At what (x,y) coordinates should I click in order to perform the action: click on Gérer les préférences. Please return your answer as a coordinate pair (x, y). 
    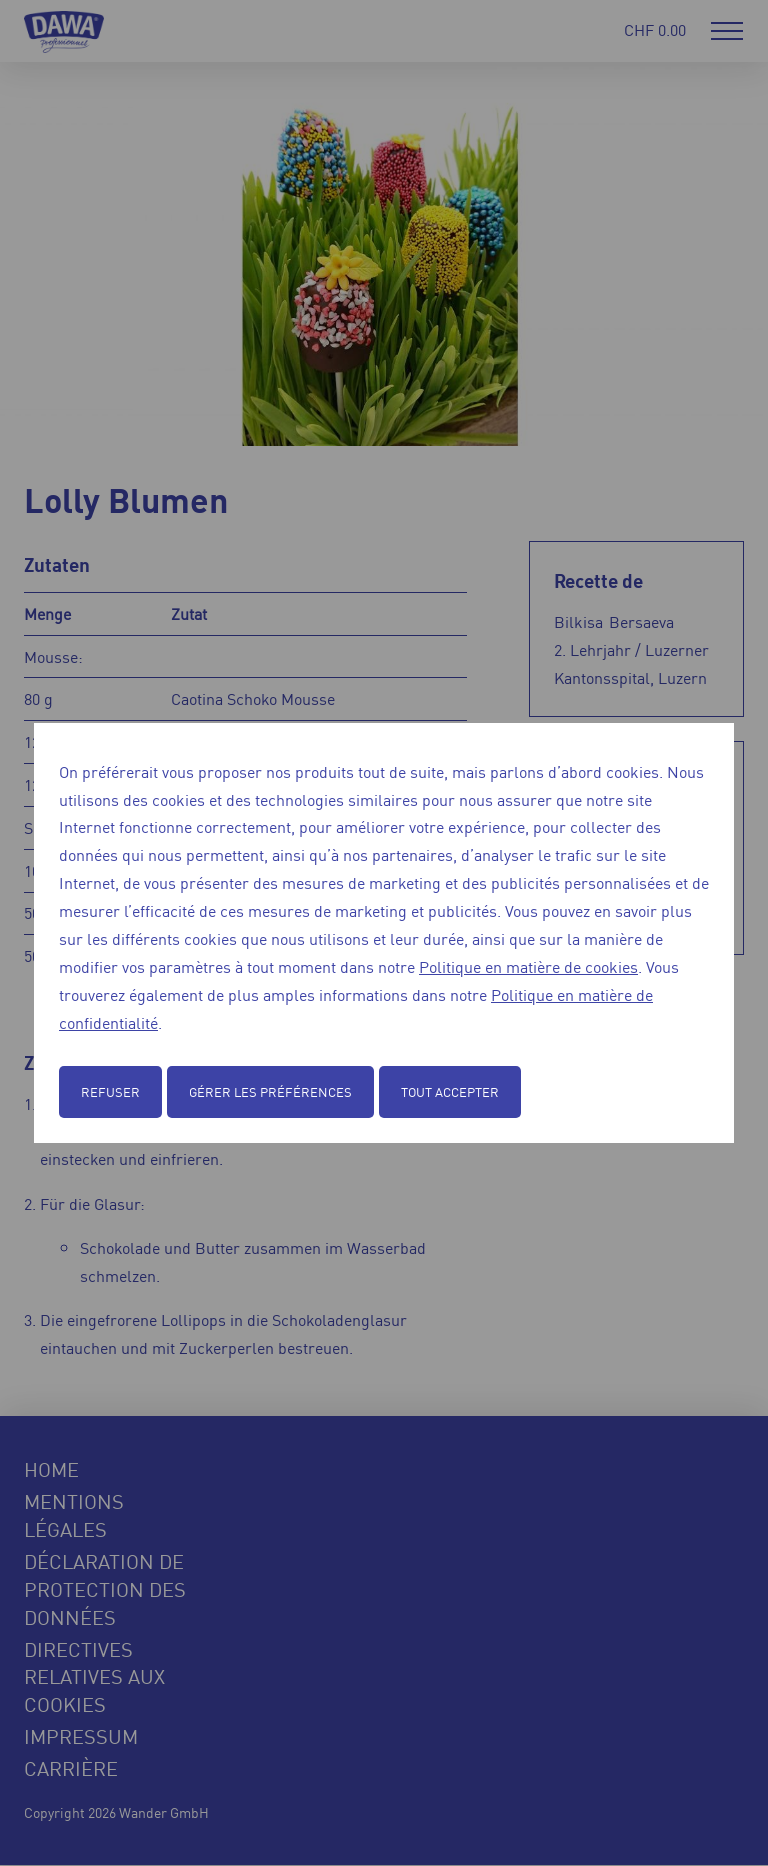
    Looking at the image, I should click on (270, 1091).